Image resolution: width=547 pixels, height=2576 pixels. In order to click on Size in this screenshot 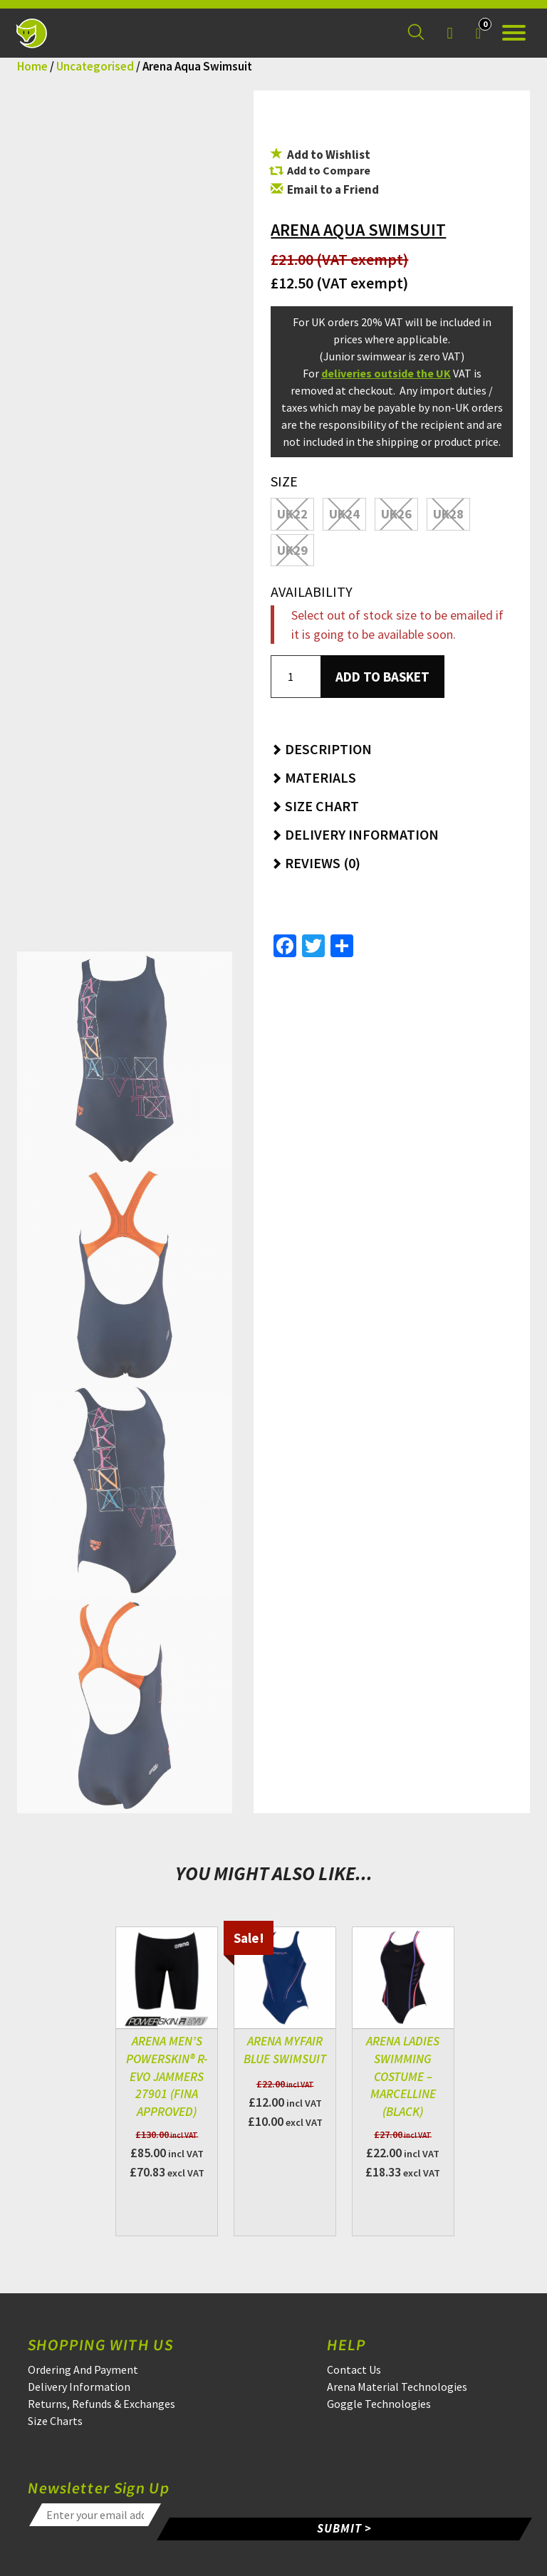, I will do `click(284, 481)`.